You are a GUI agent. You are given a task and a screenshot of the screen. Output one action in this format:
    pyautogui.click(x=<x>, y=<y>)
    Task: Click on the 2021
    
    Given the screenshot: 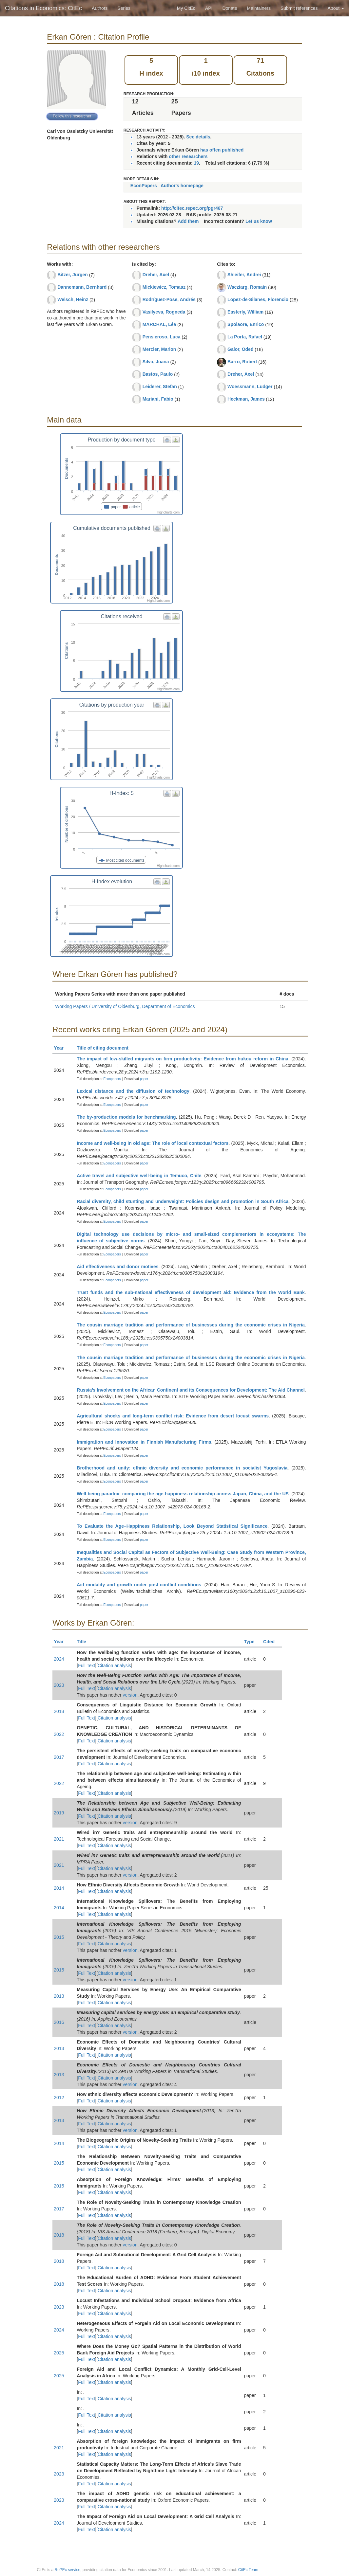 What is the action you would take?
    pyautogui.click(x=59, y=1839)
    